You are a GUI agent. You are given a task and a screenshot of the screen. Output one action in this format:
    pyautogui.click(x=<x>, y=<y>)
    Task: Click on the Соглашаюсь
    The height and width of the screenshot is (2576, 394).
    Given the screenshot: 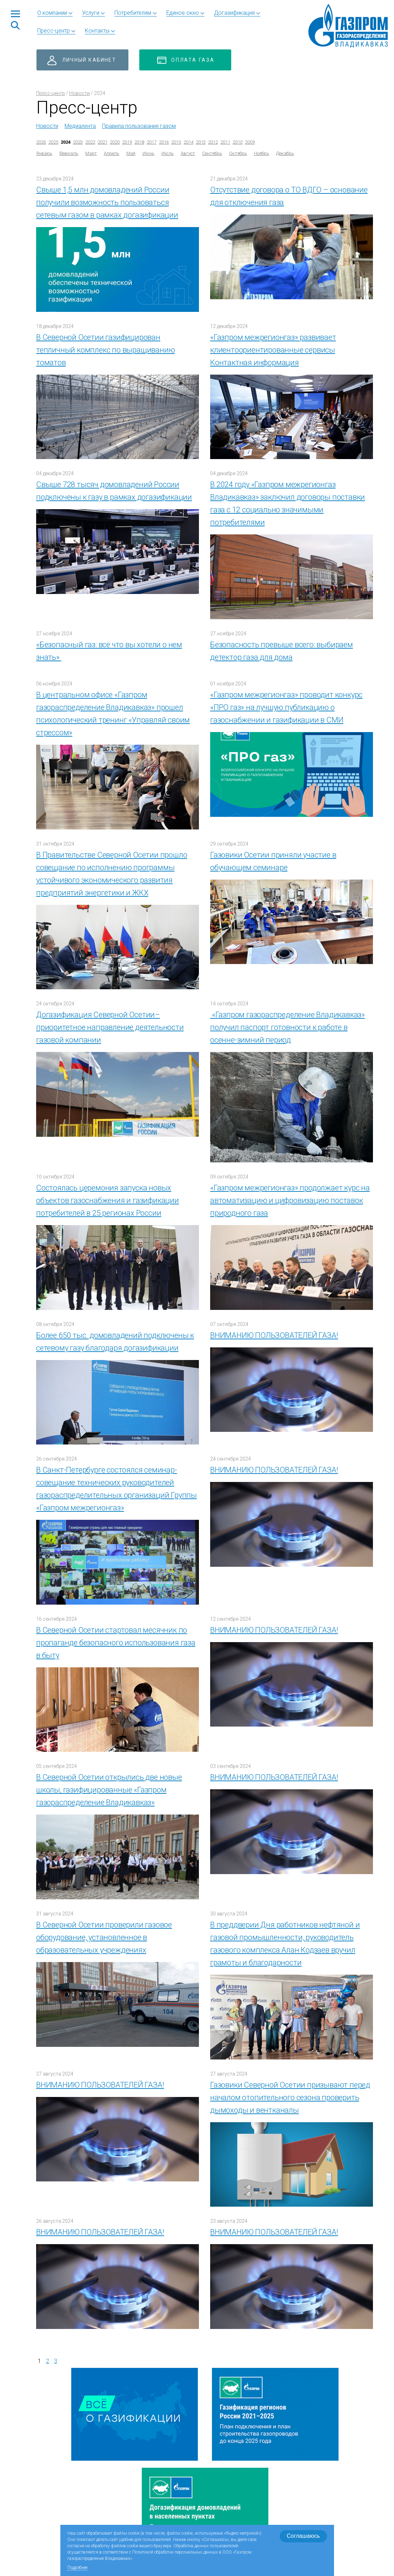 What is the action you would take?
    pyautogui.click(x=303, y=2536)
    